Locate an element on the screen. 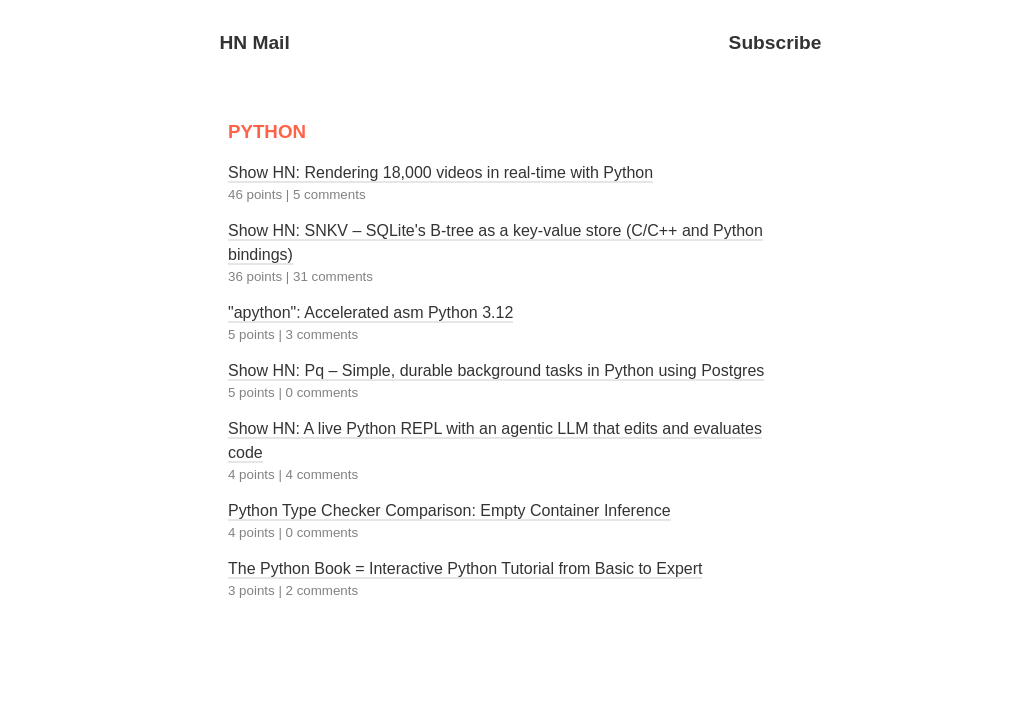 This screenshot has height=720, width=1024. Python Type Checker Comparison: Empty Container Inference is located at coordinates (449, 510).